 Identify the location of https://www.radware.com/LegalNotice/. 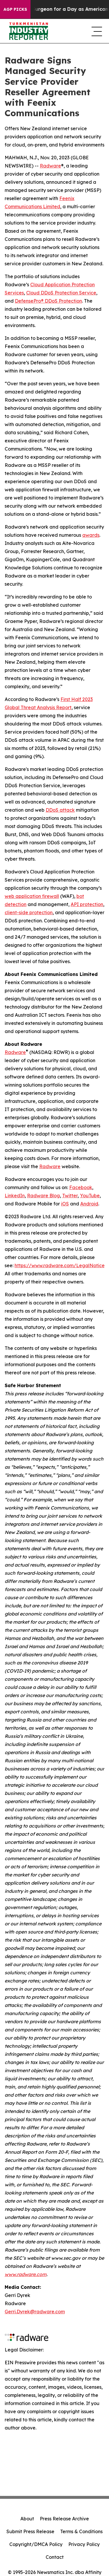
(61, 1265).